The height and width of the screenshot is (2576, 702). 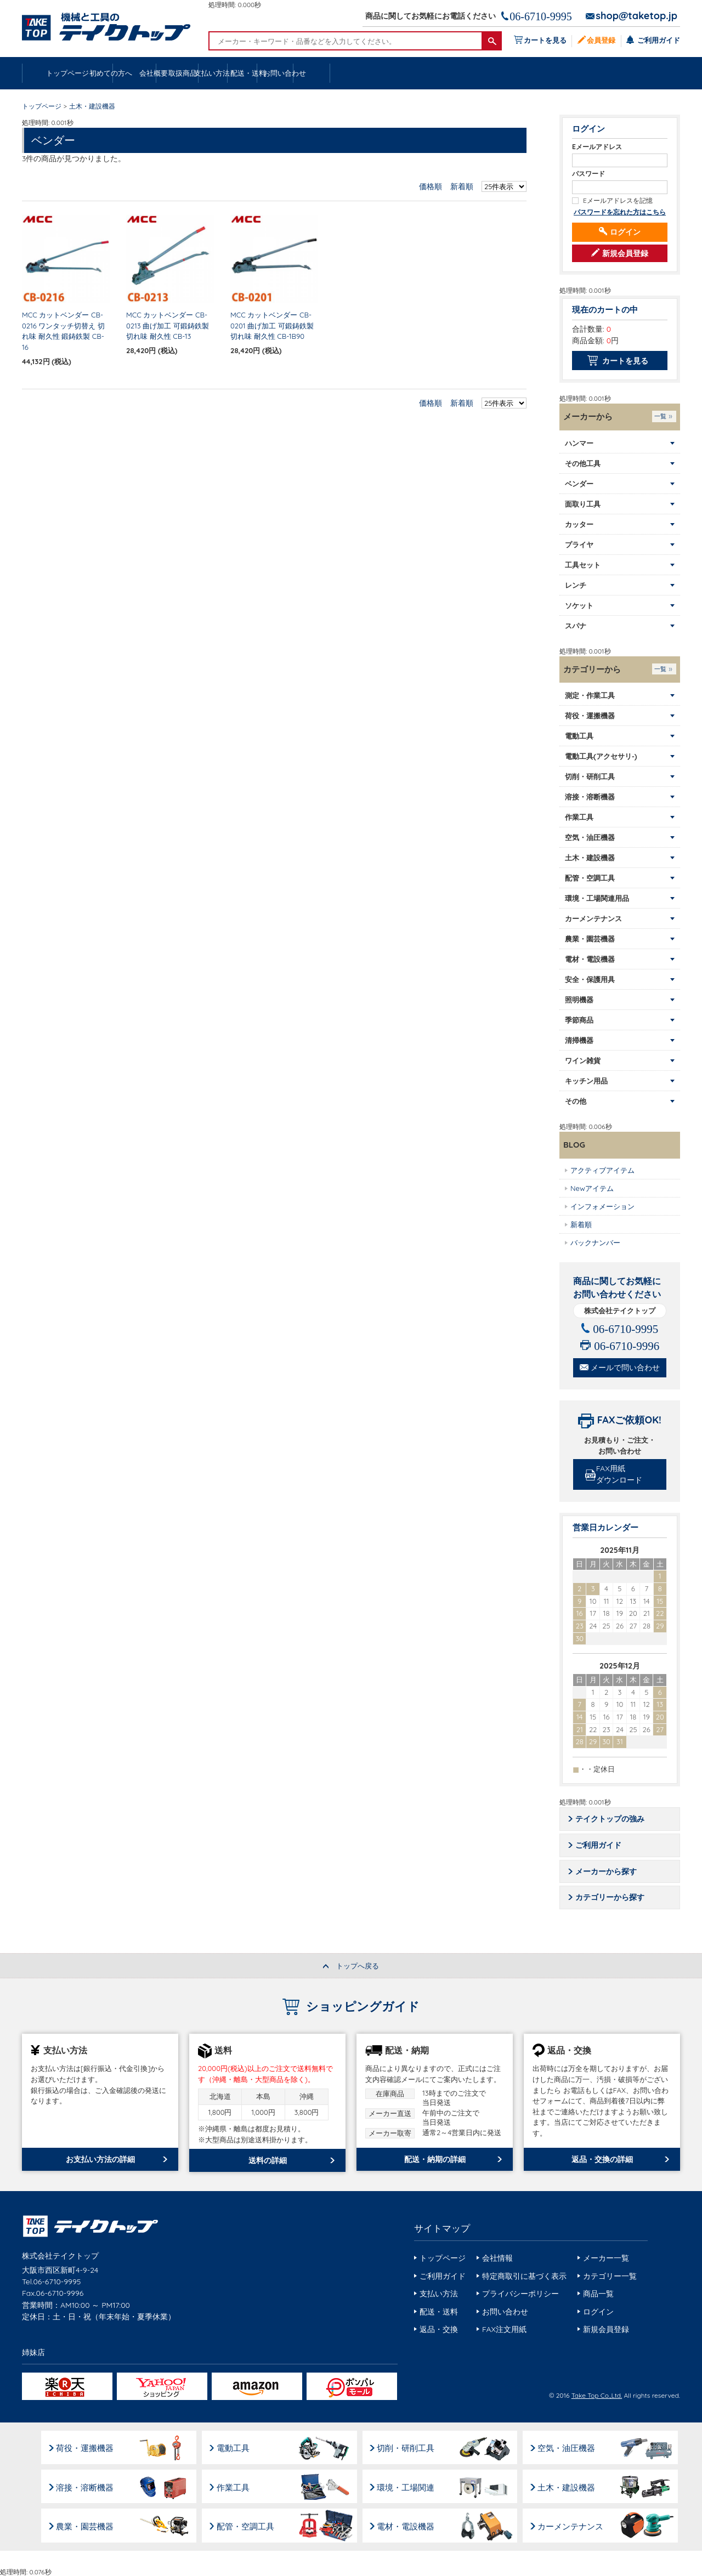 What do you see at coordinates (606, 1872) in the screenshot?
I see `メーカーから探す` at bounding box center [606, 1872].